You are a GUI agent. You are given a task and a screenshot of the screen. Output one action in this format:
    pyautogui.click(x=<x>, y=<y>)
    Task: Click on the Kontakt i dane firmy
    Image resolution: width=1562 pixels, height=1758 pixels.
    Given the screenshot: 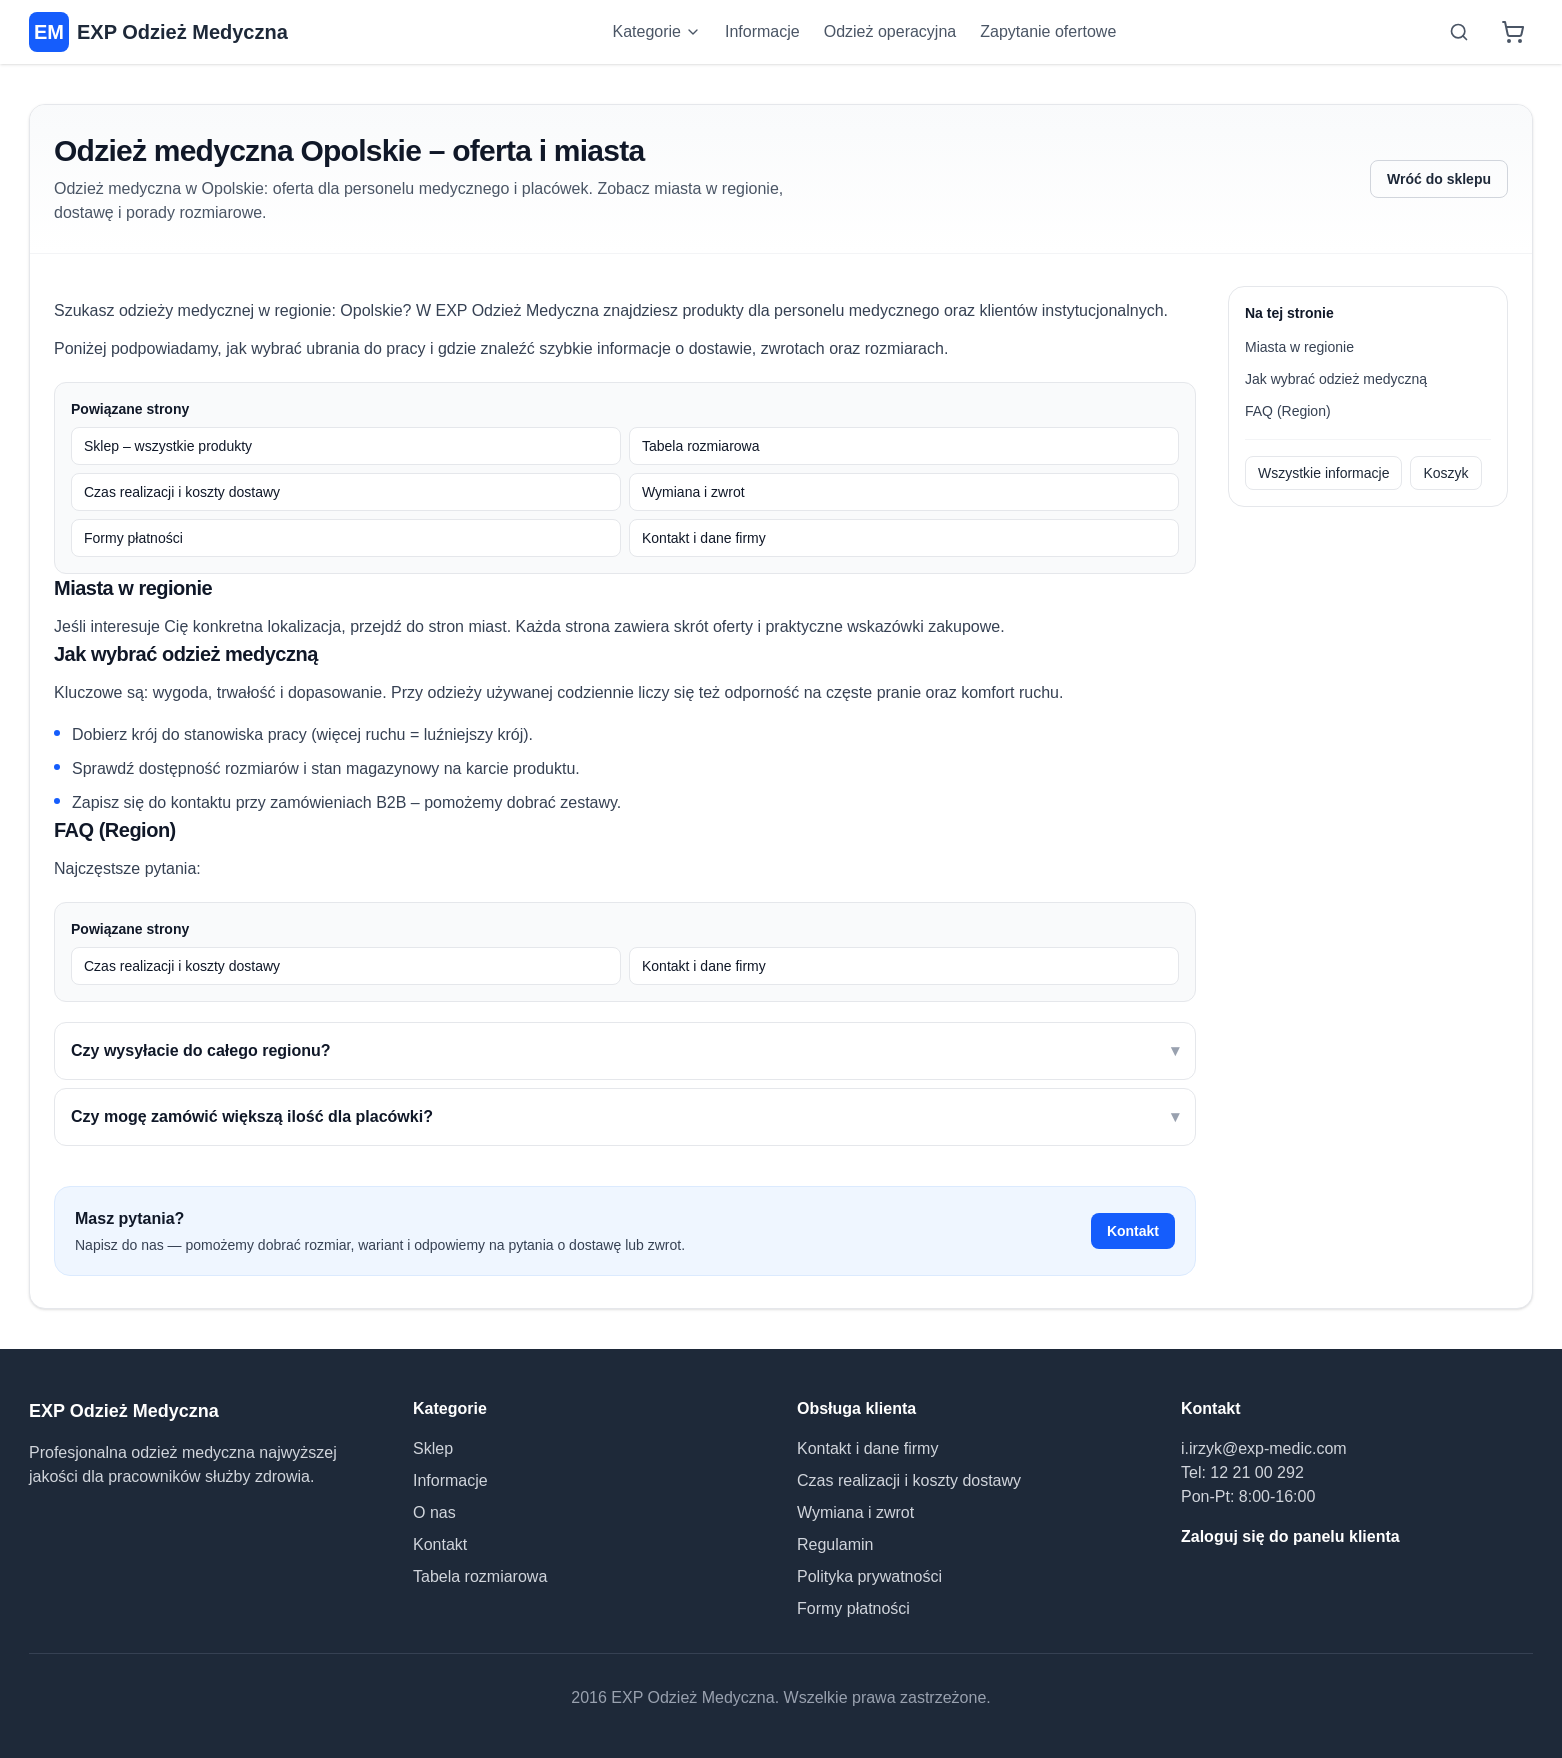 What is the action you would take?
    pyautogui.click(x=704, y=538)
    